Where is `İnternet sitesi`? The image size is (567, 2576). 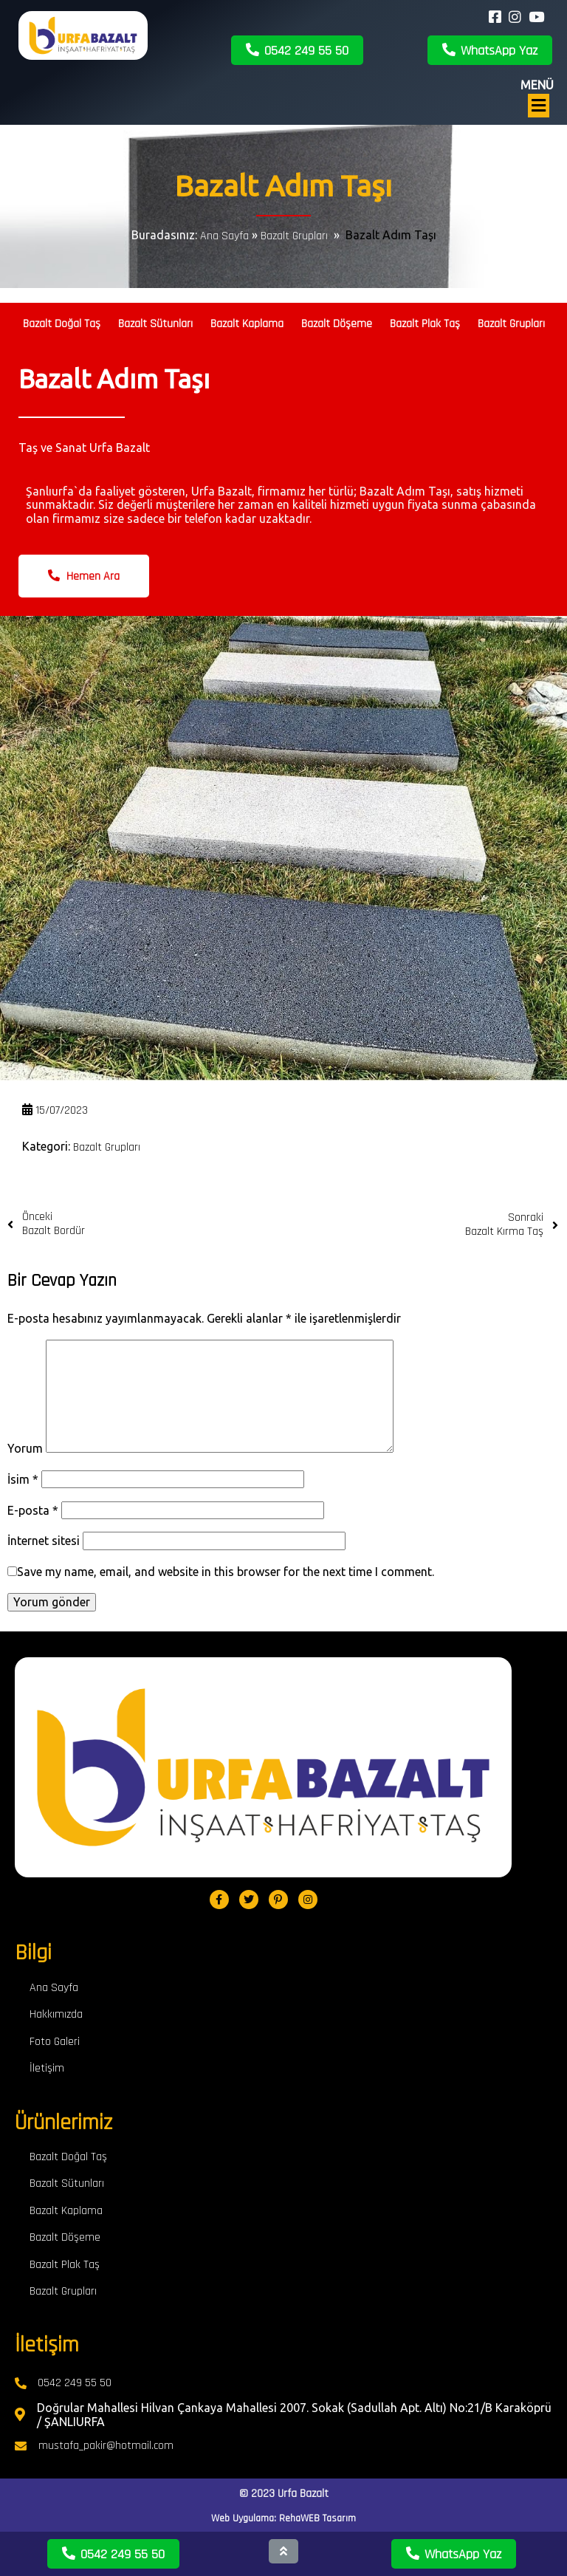 İnternet sitesi is located at coordinates (43, 1540).